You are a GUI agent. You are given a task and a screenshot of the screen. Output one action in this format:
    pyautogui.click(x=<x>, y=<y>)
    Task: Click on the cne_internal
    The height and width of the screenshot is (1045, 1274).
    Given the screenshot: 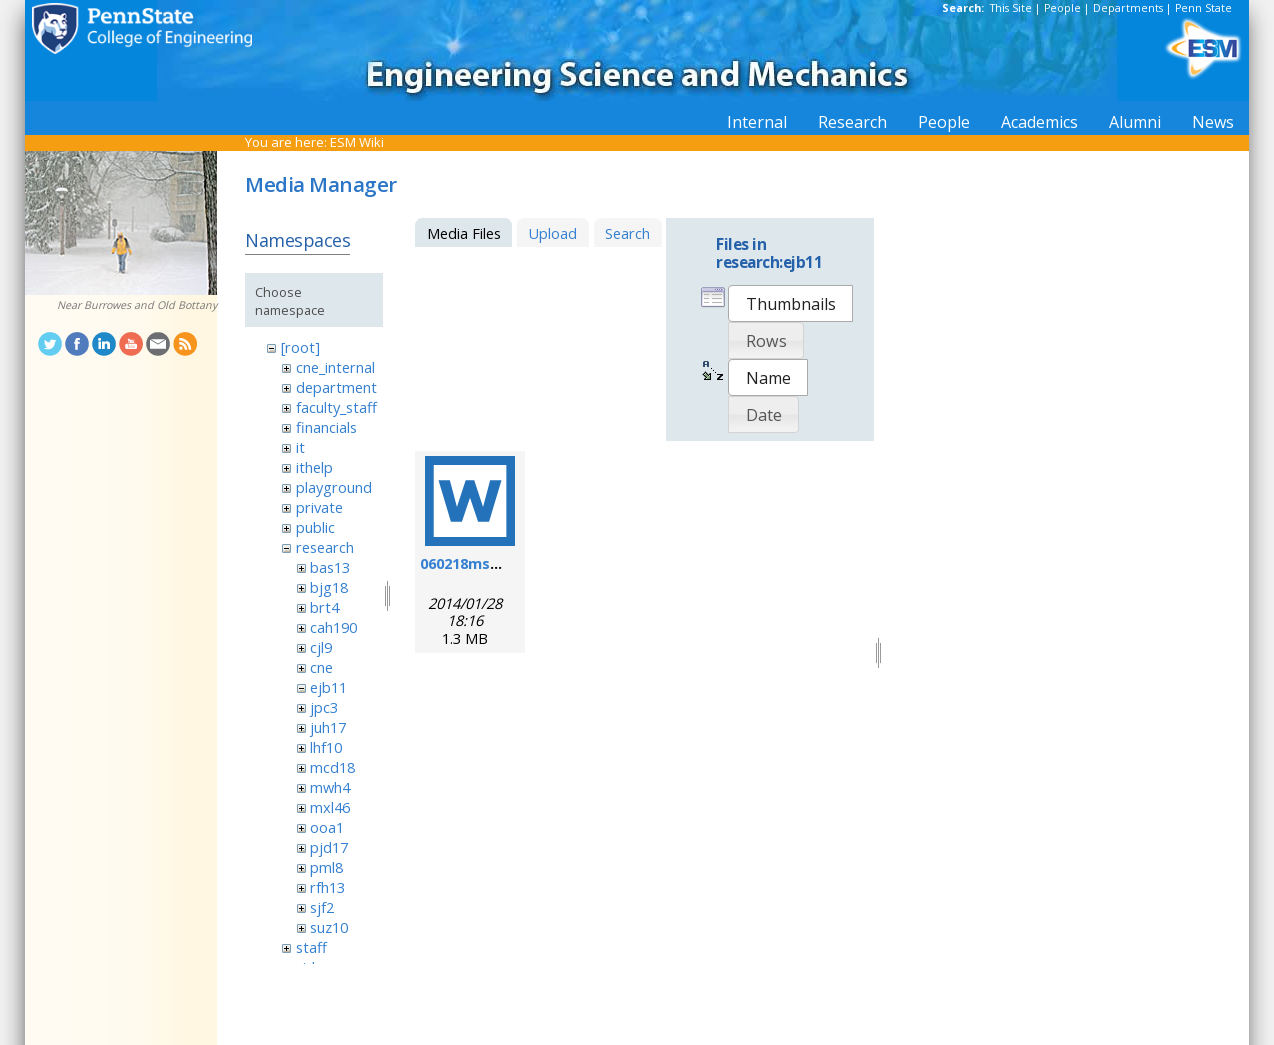 What is the action you would take?
    pyautogui.click(x=335, y=367)
    